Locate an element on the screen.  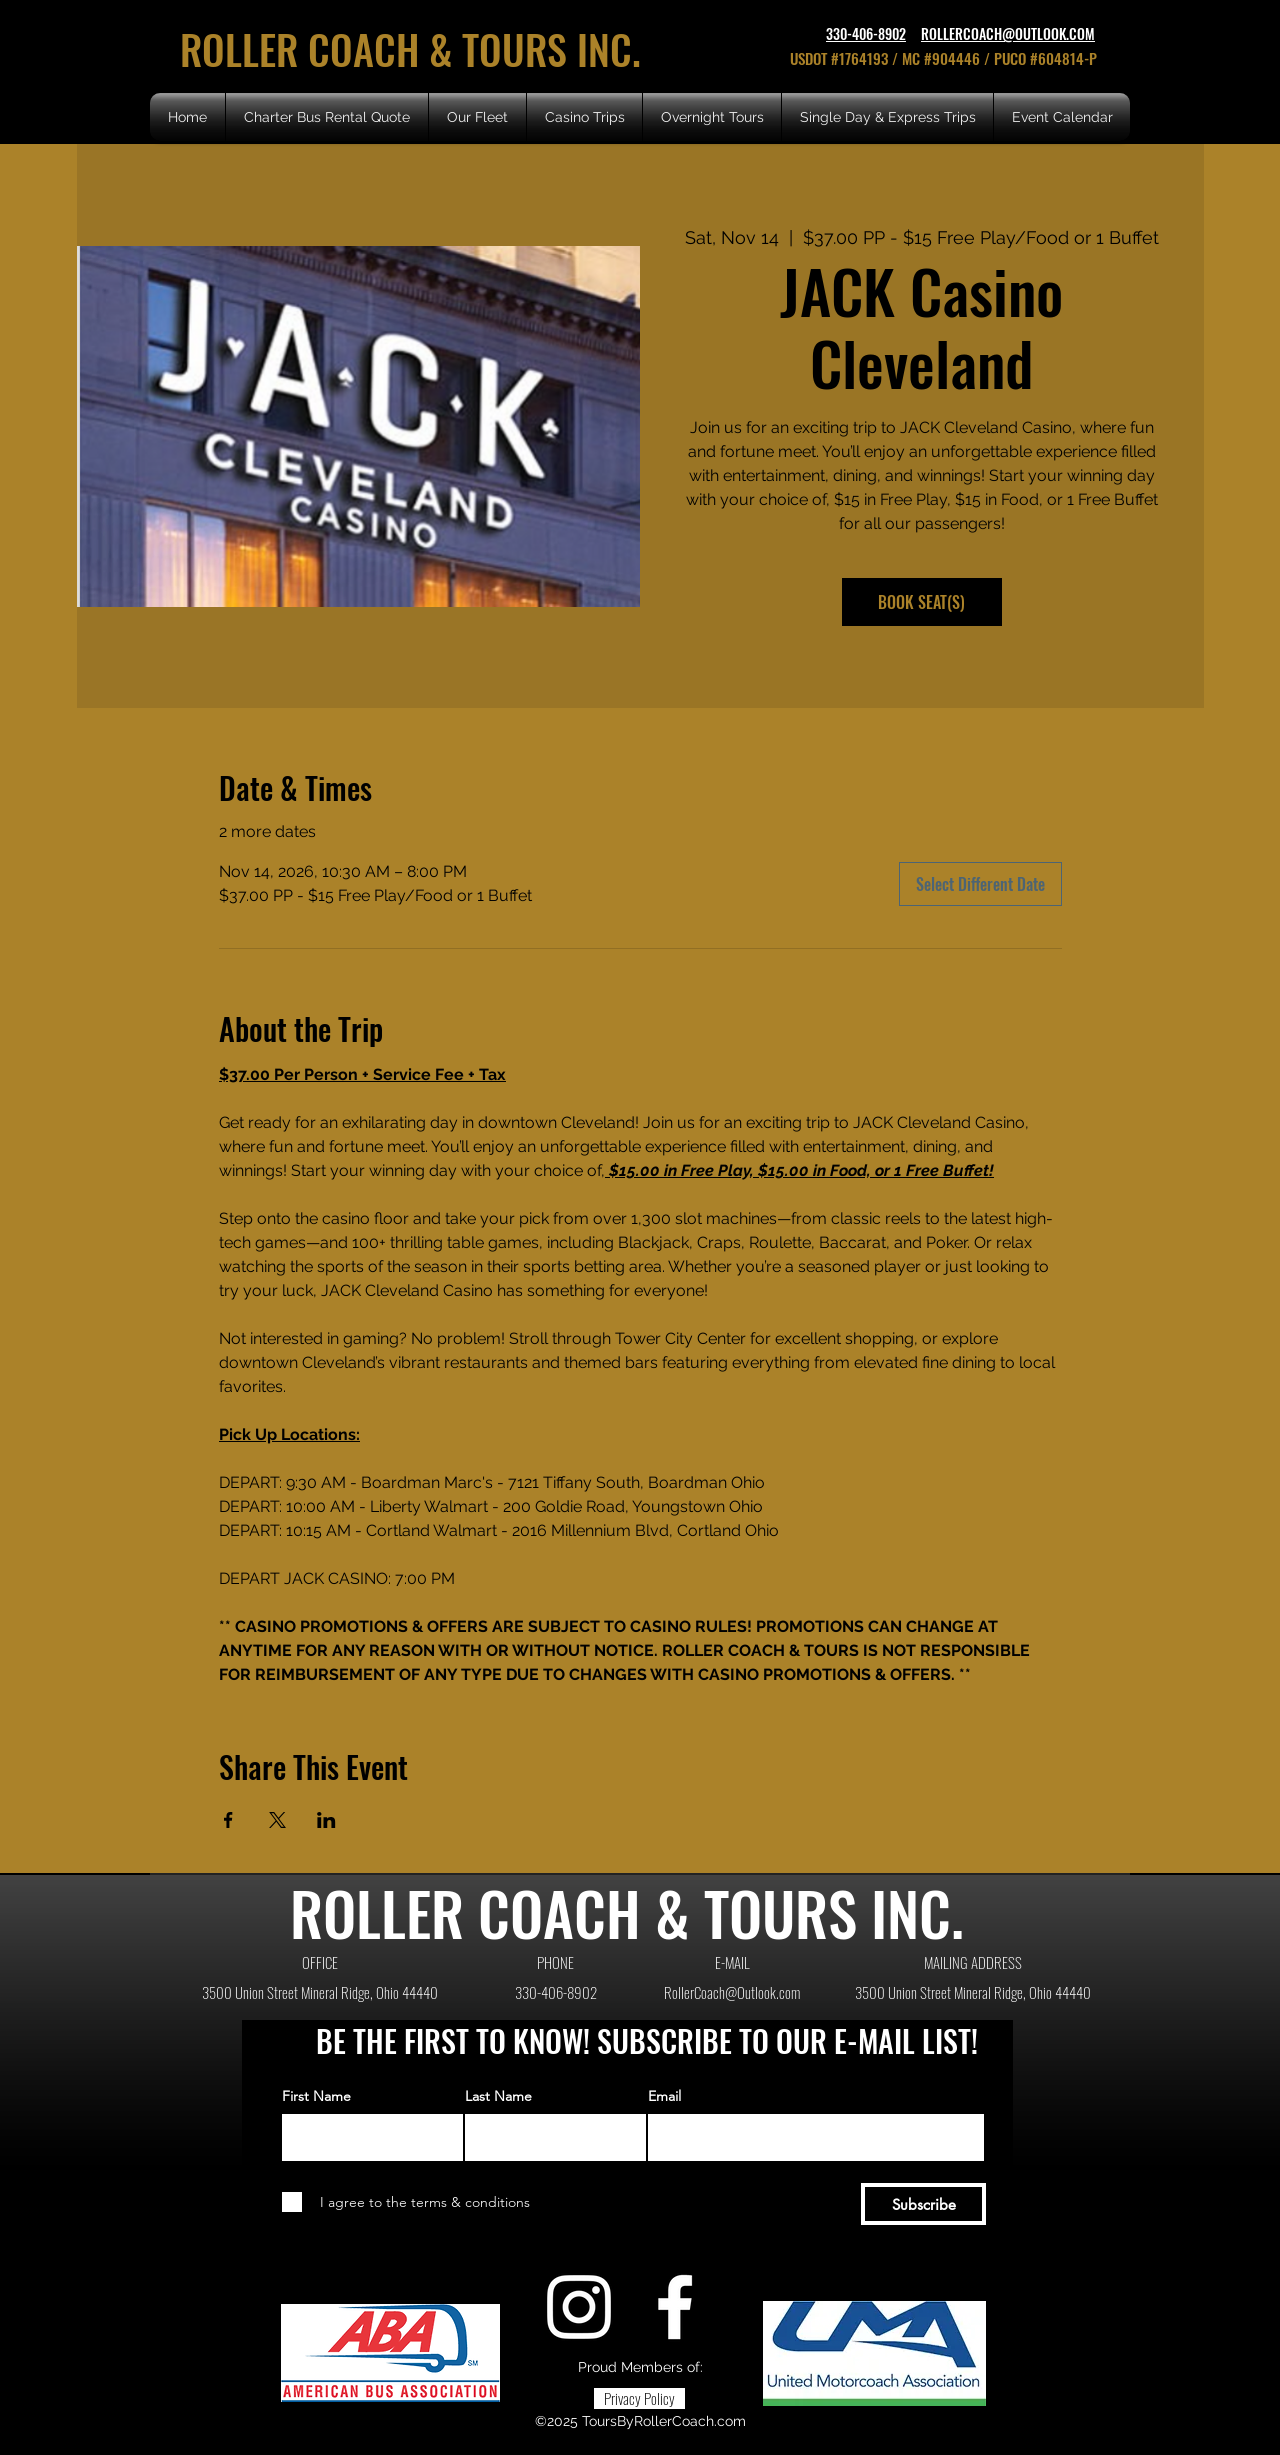
330-406-8902 is located at coordinates (866, 33).